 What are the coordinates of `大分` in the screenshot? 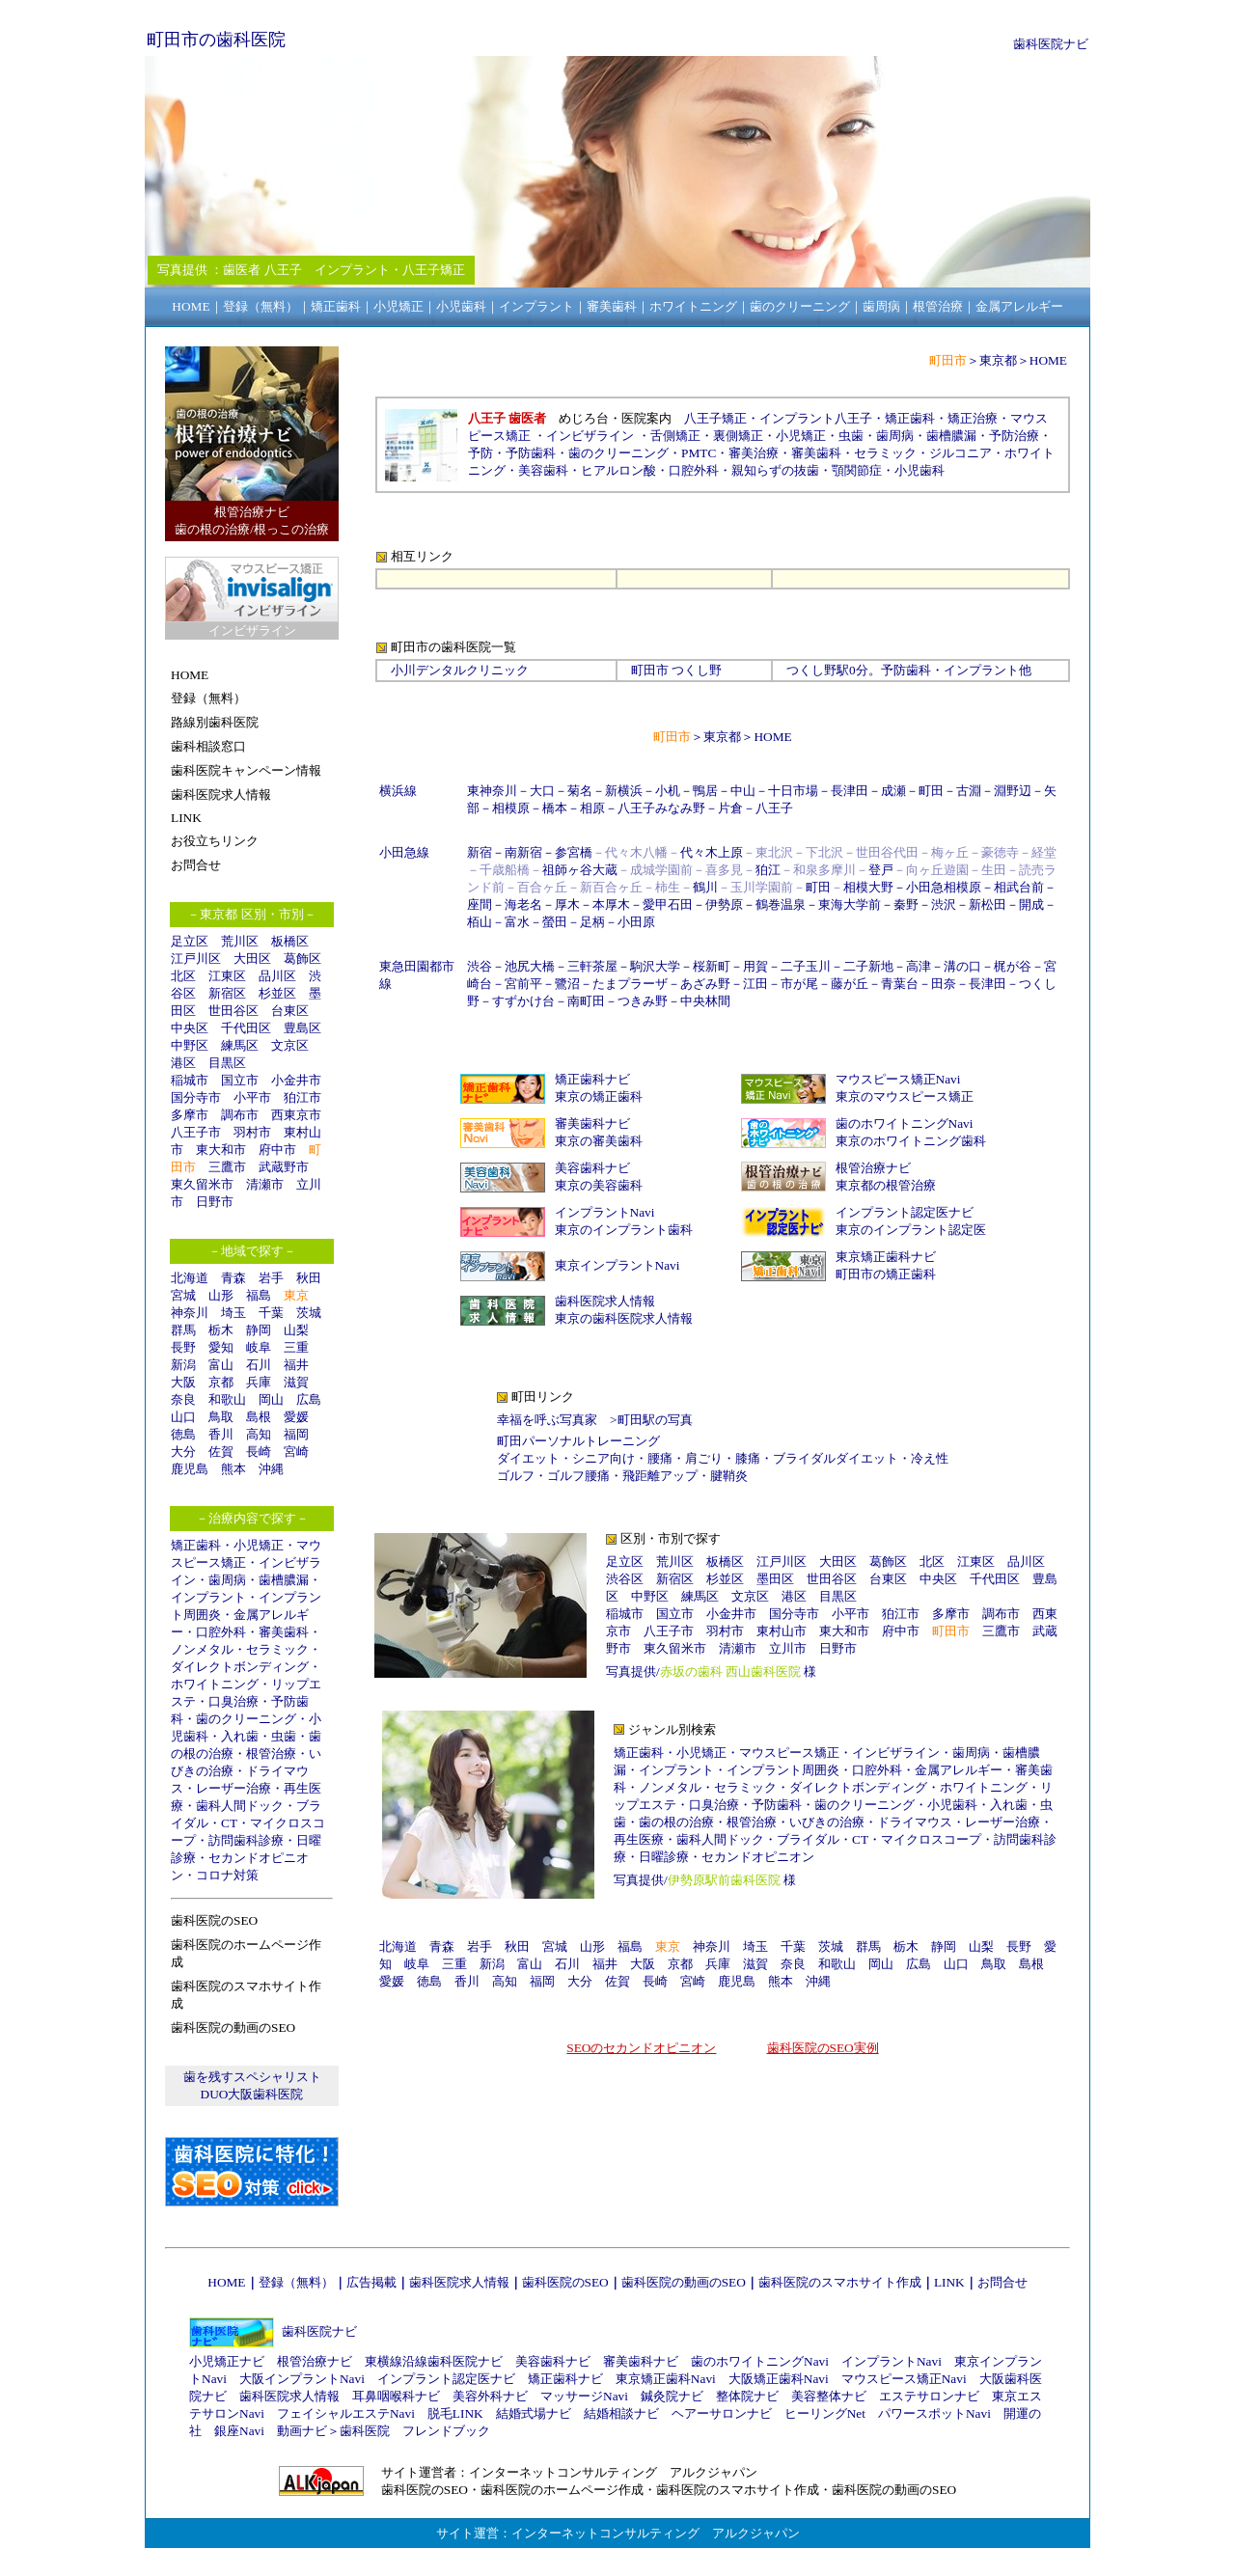 It's located at (183, 1451).